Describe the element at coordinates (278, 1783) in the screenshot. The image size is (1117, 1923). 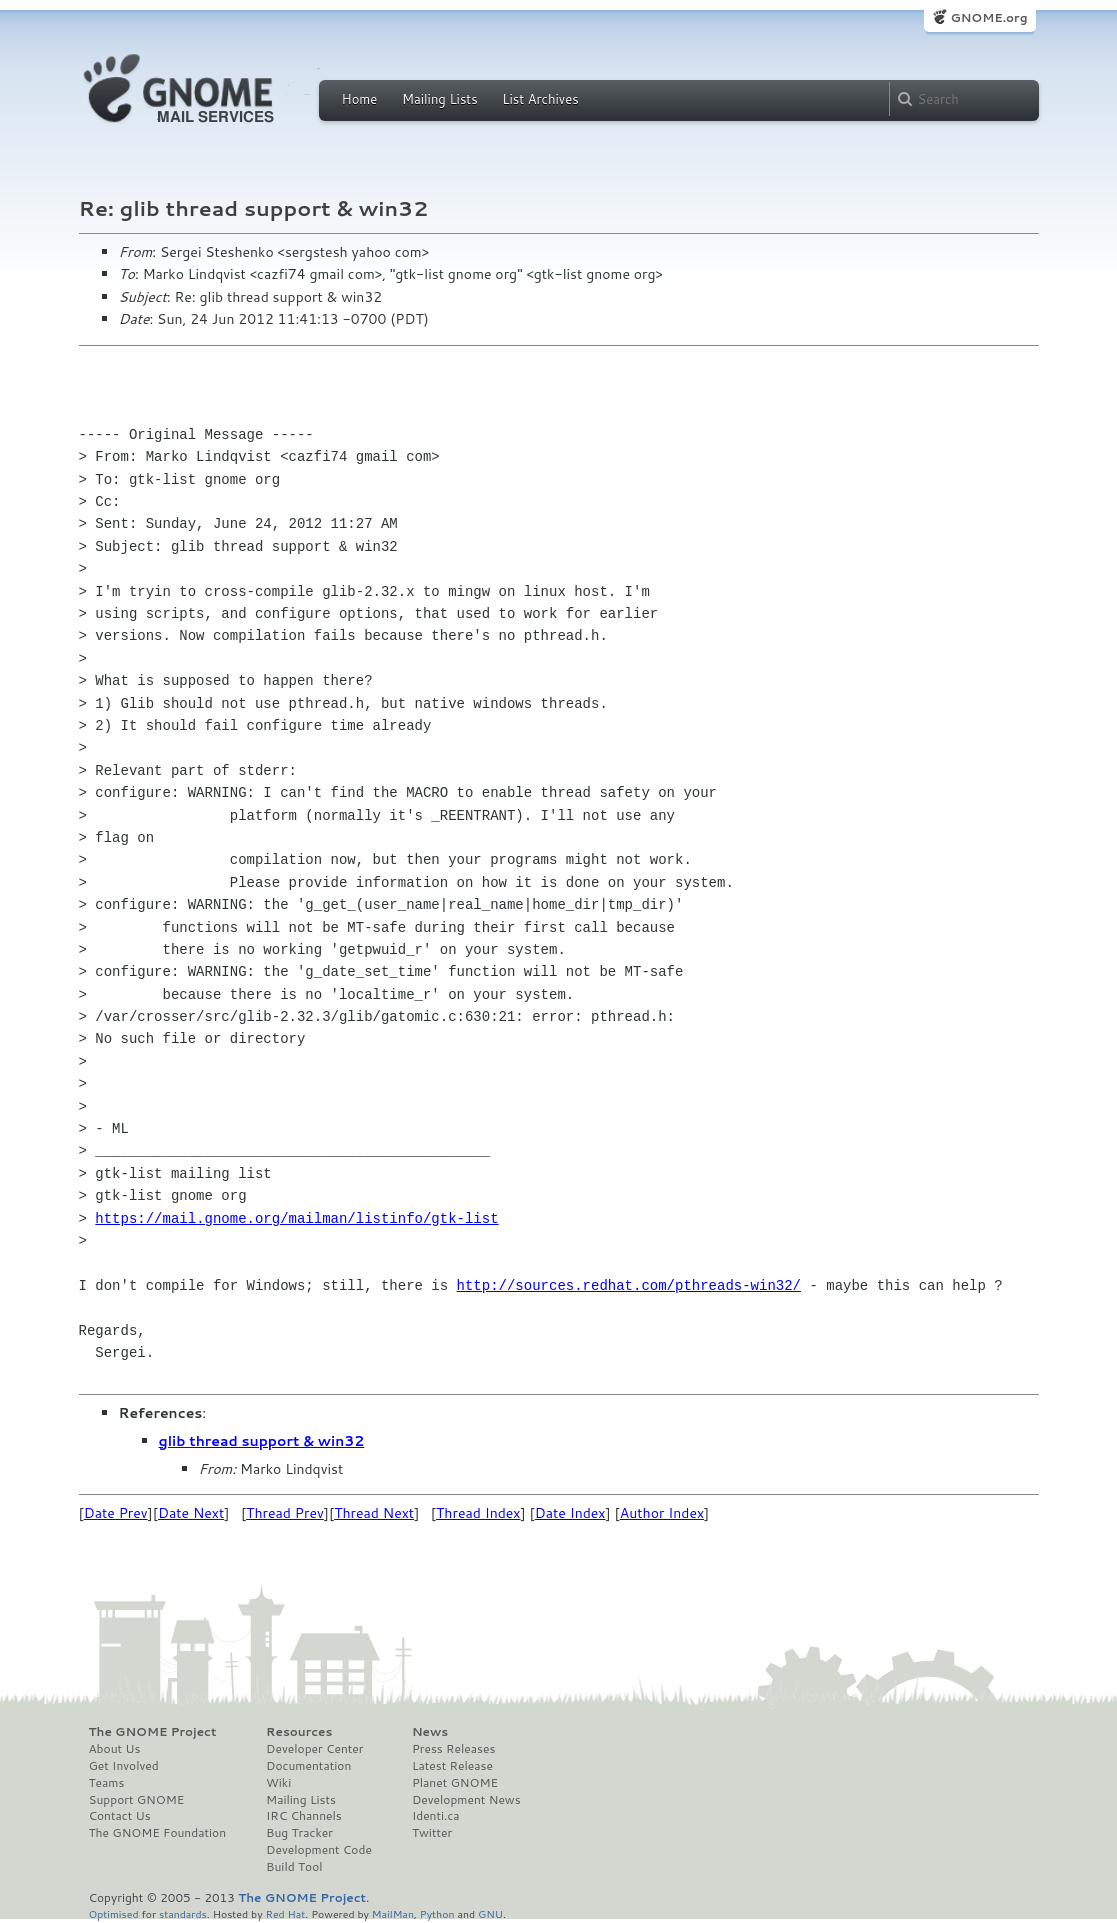
I see `Wiki` at that location.